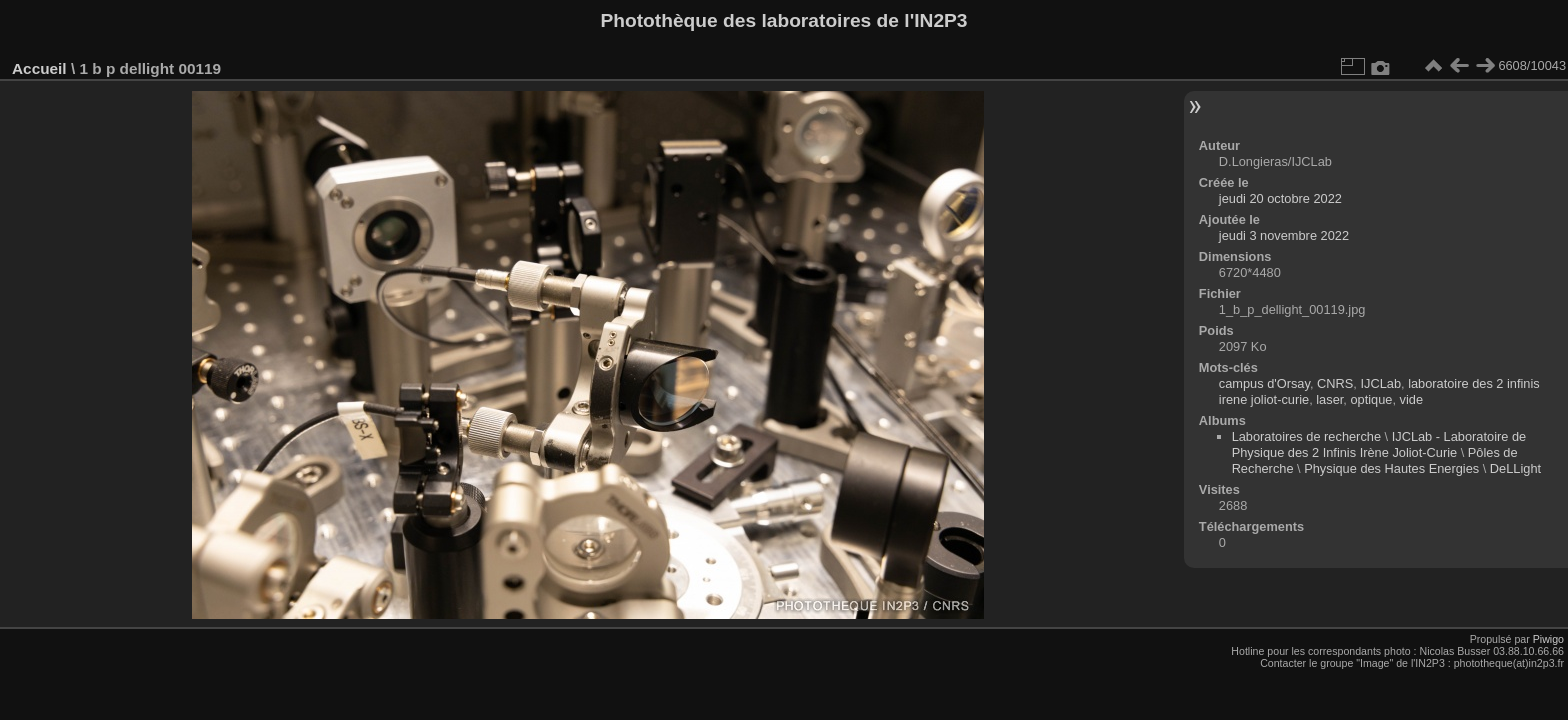  I want to click on laser, so click(1329, 399).